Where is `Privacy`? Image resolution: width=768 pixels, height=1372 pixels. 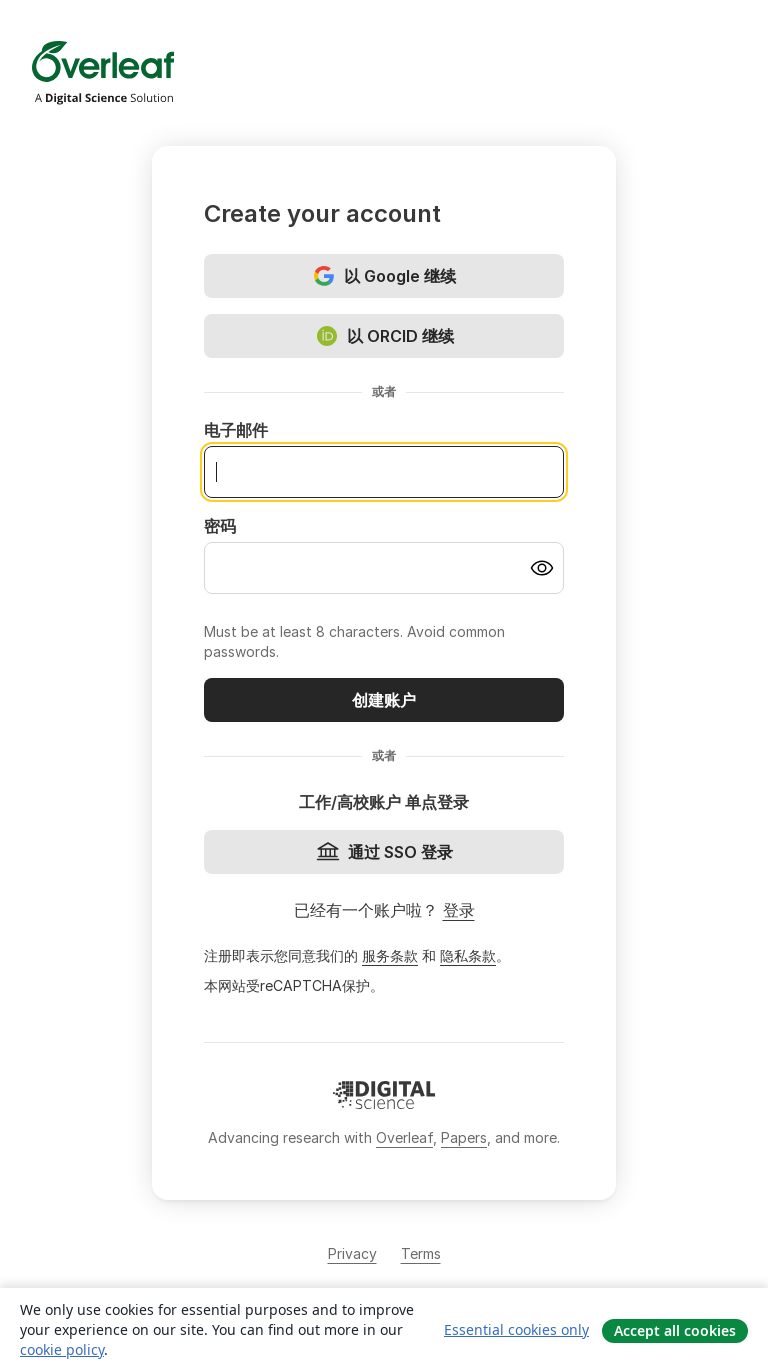 Privacy is located at coordinates (352, 1253).